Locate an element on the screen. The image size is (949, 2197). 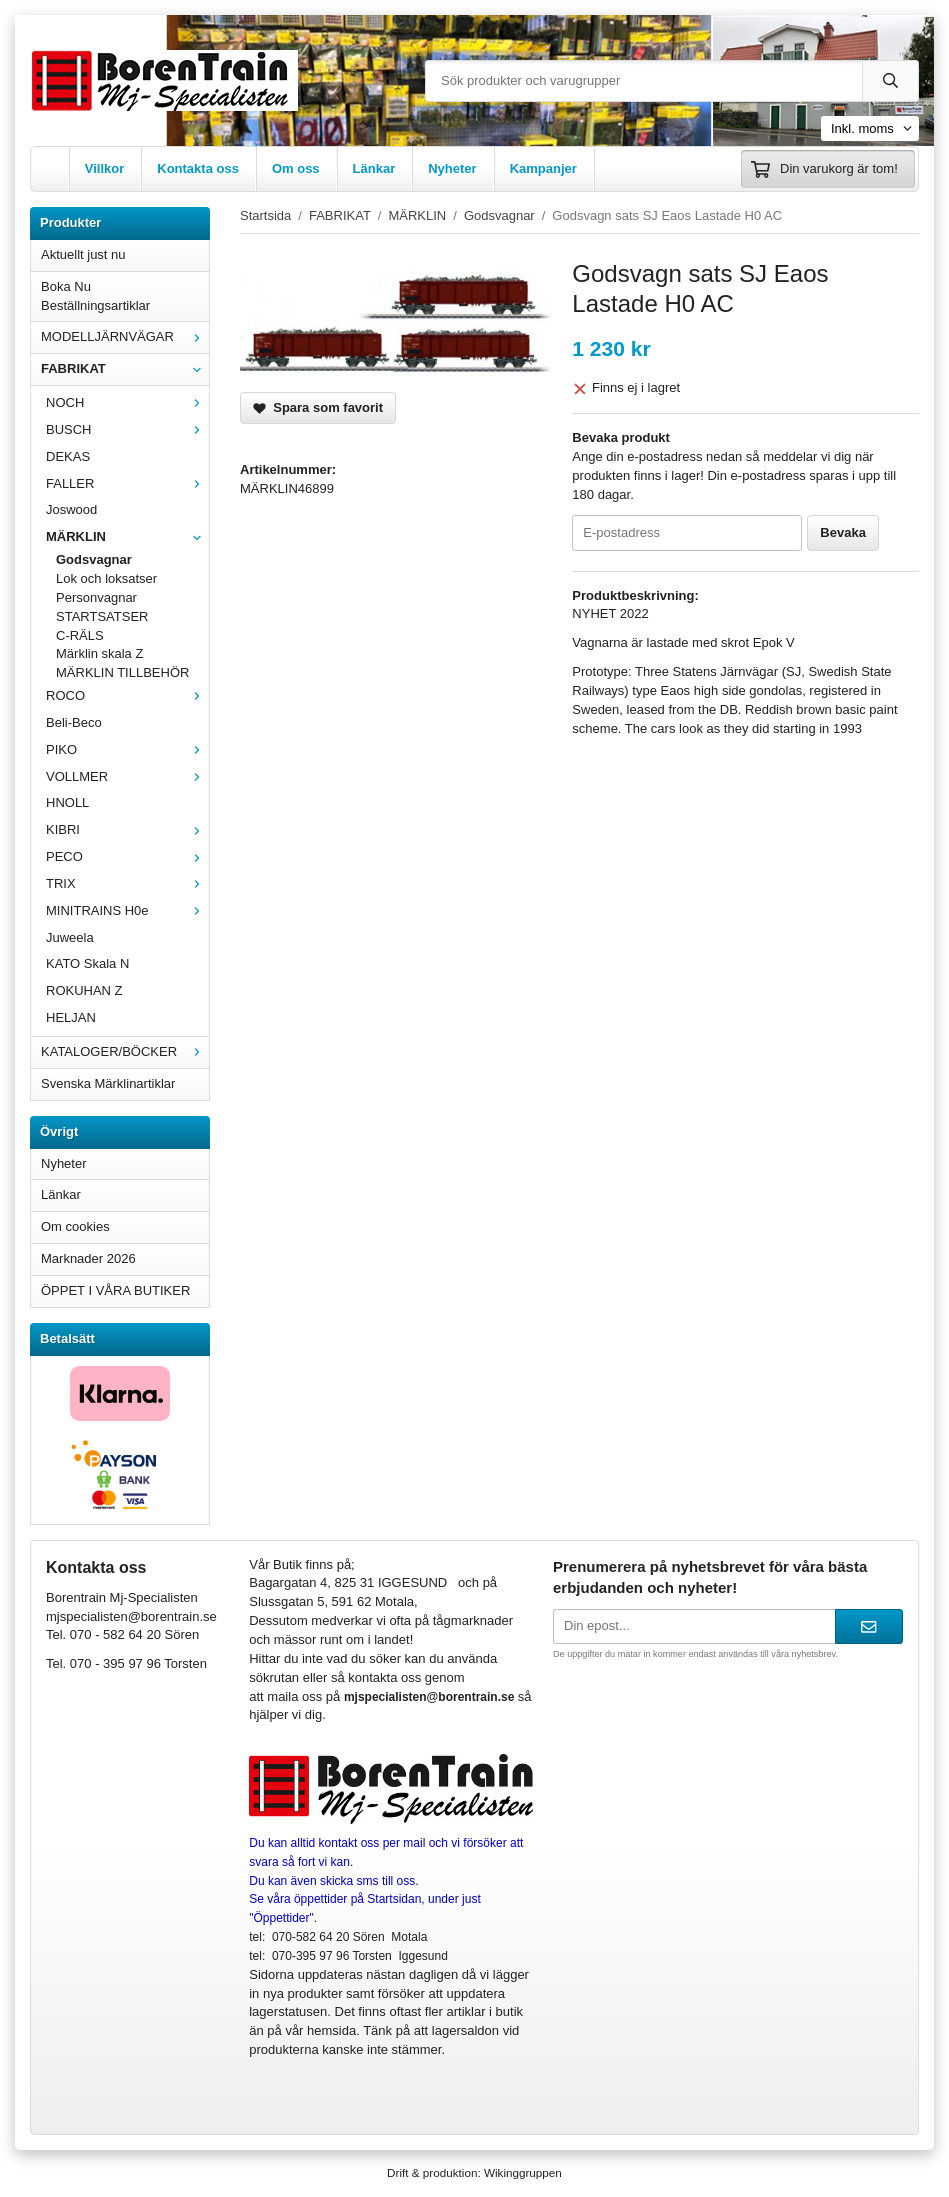
HNOLL is located at coordinates (67, 802).